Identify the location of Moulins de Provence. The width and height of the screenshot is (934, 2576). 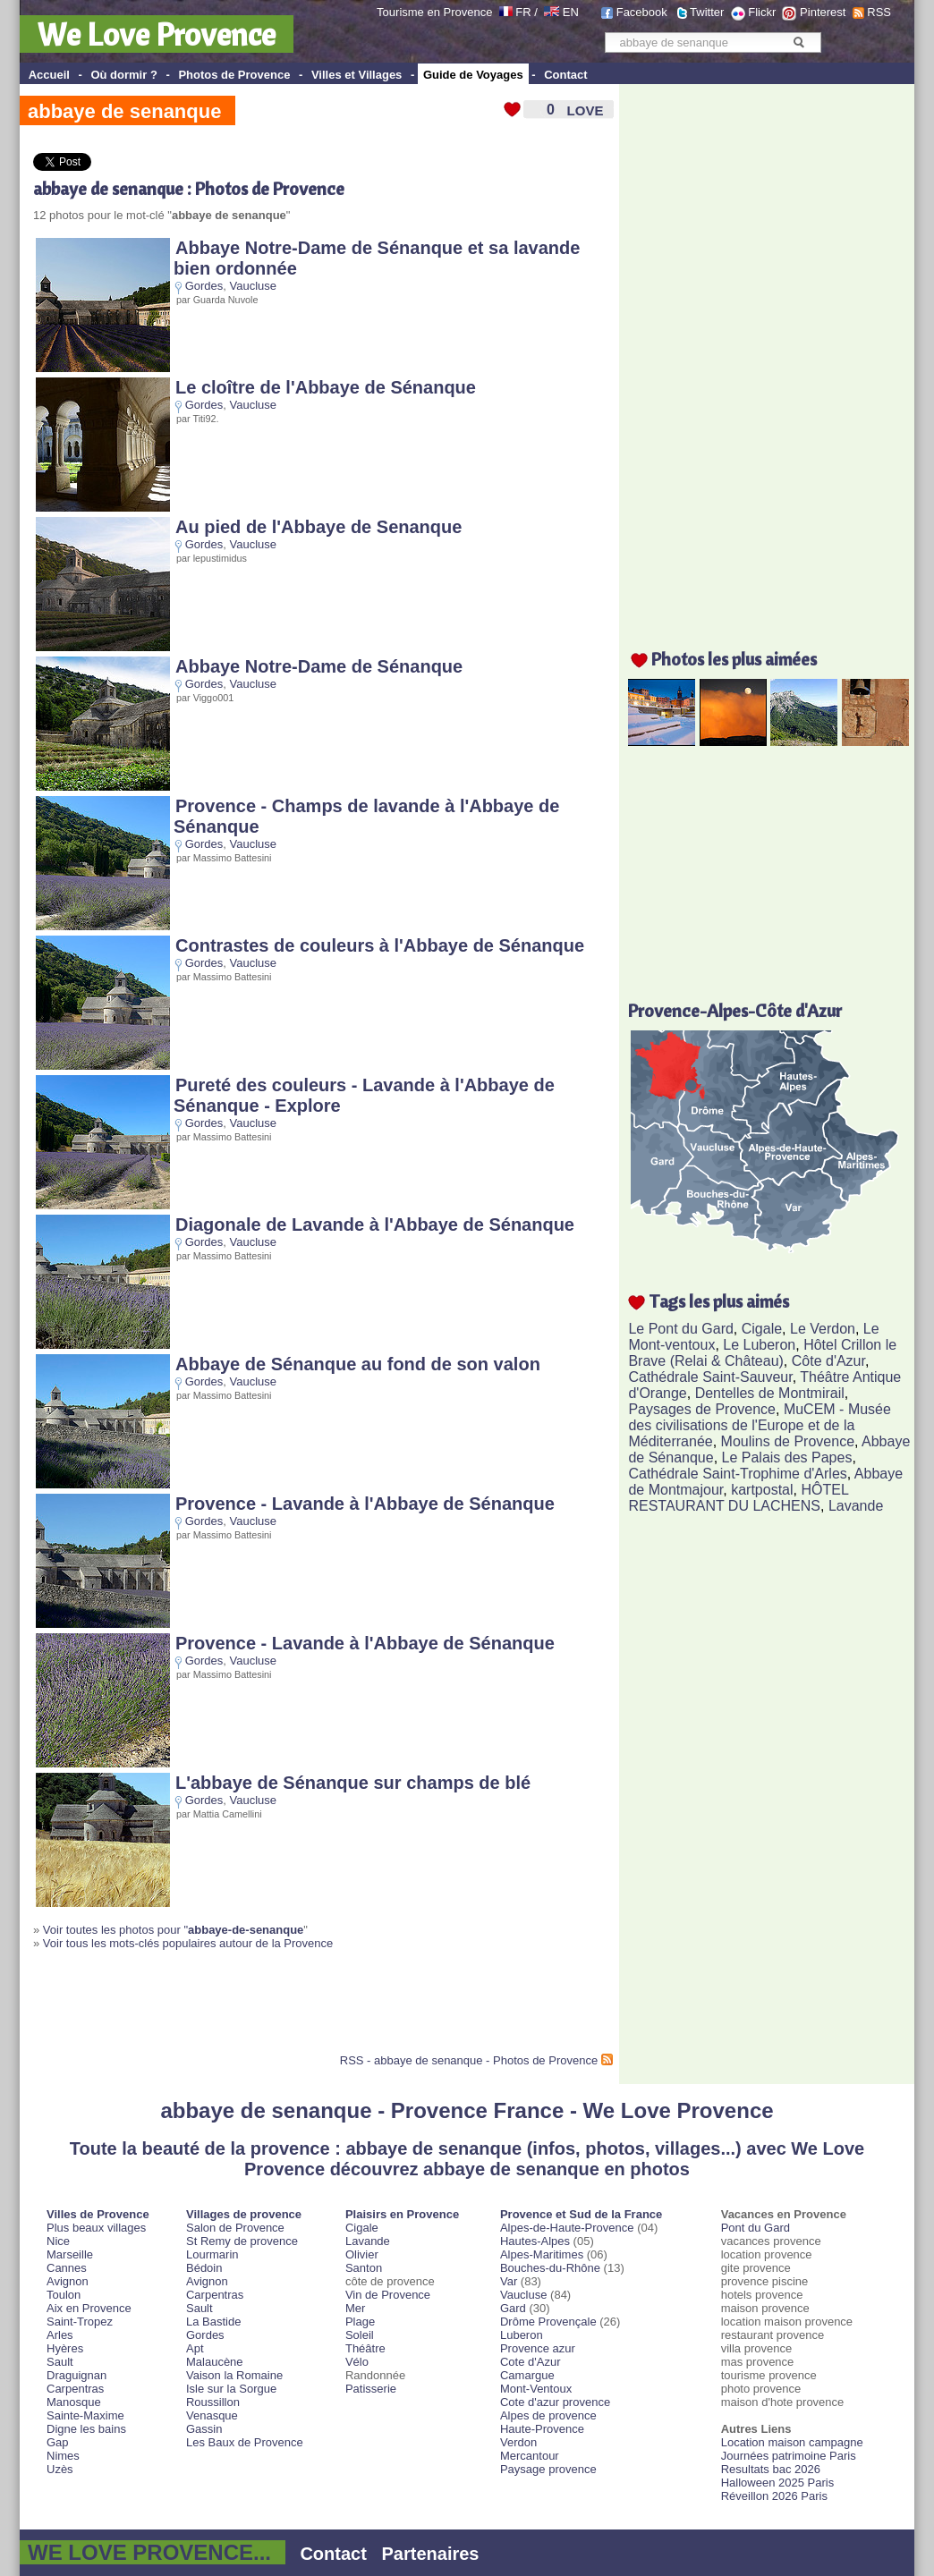
(787, 1441).